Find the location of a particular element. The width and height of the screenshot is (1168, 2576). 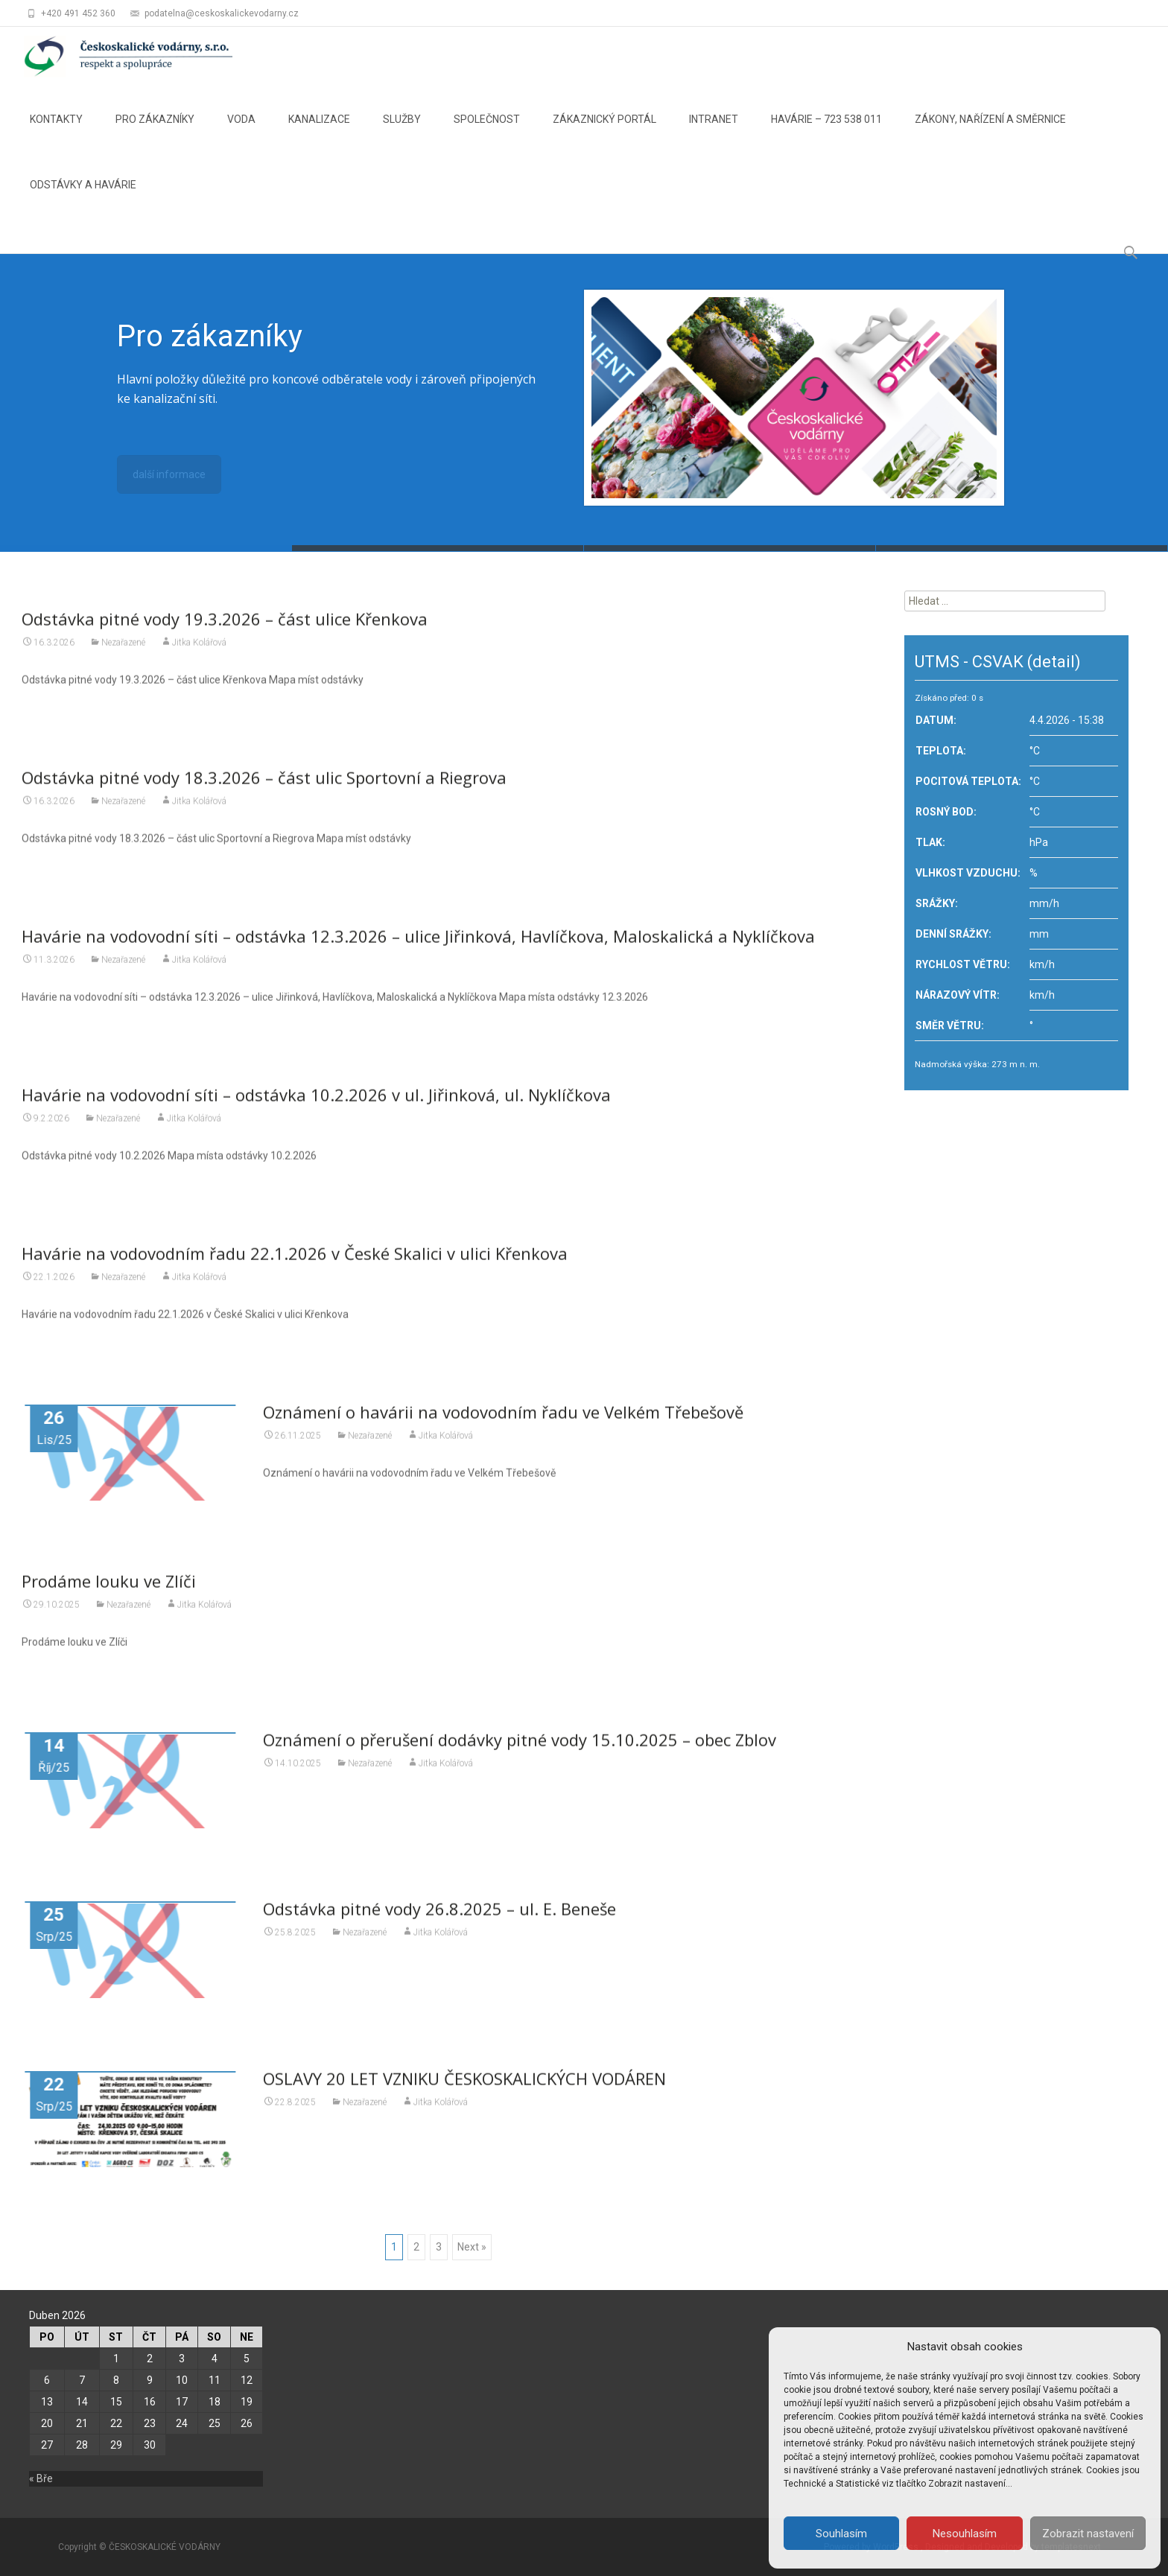

Oznámení o havárii na vodovodním řadu ve Velkém Třebešově is located at coordinates (503, 1422).